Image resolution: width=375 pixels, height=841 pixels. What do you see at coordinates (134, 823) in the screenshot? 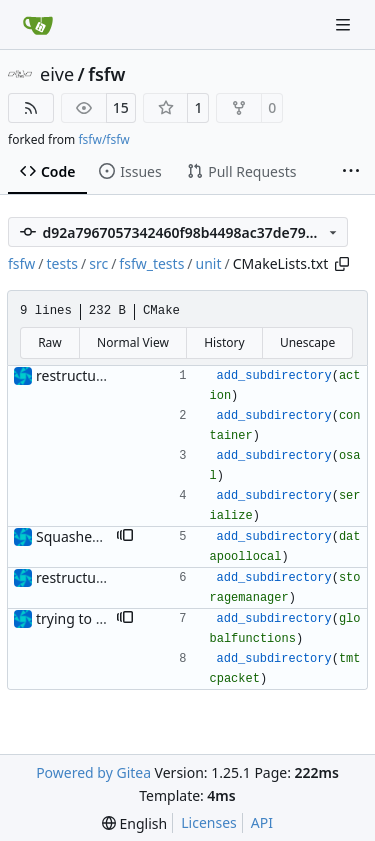
I see `[menu]` at bounding box center [134, 823].